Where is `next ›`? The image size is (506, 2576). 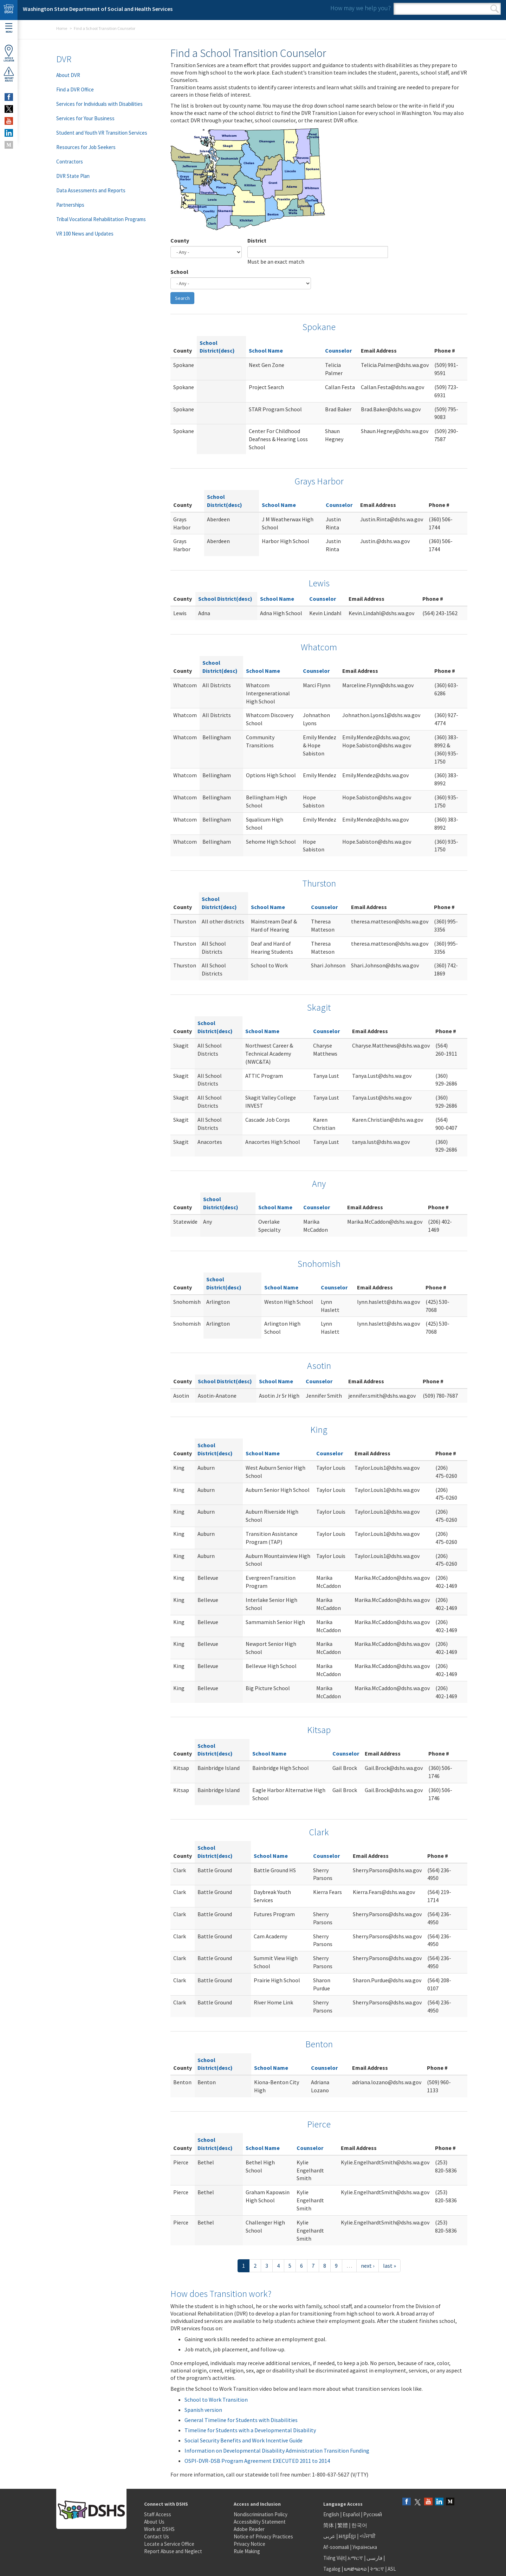 next › is located at coordinates (367, 2265).